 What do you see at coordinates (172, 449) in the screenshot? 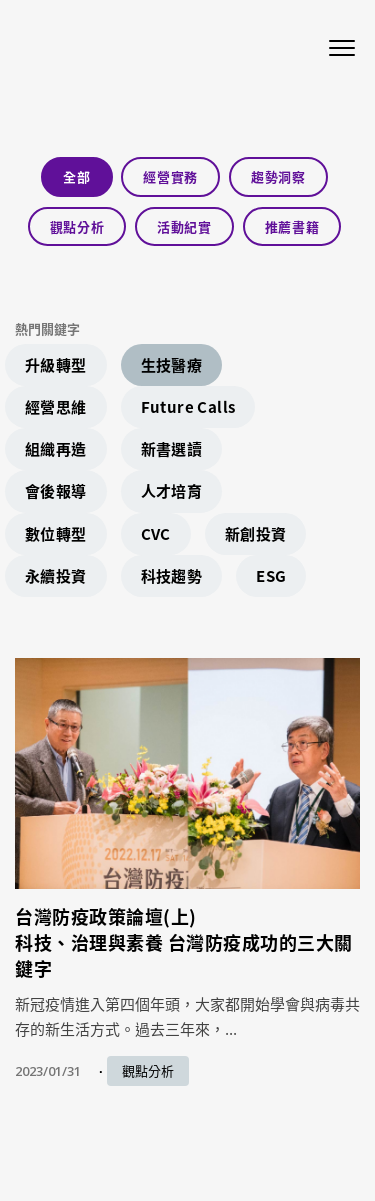
I see `新書選讀` at bounding box center [172, 449].